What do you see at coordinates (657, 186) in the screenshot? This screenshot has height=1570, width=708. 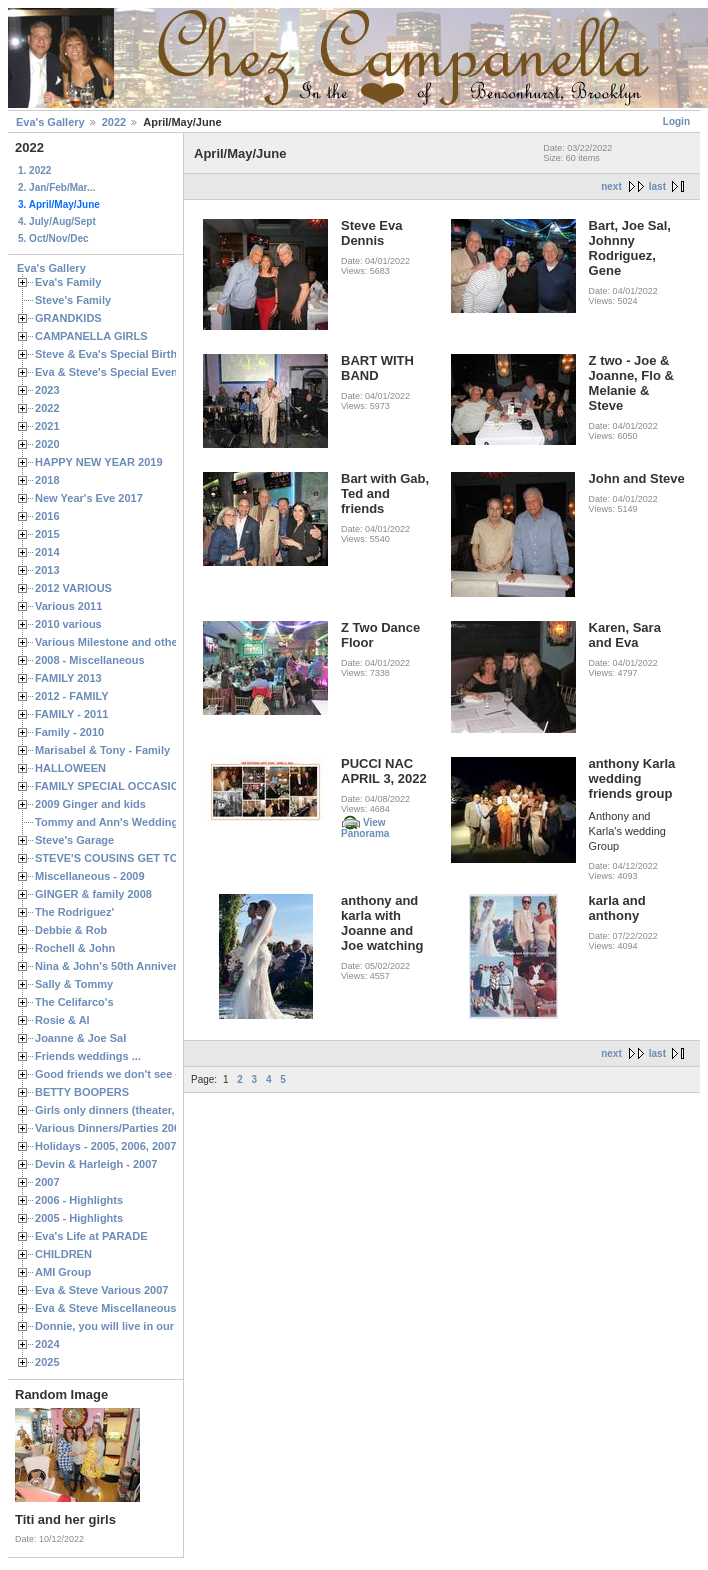 I see `last` at bounding box center [657, 186].